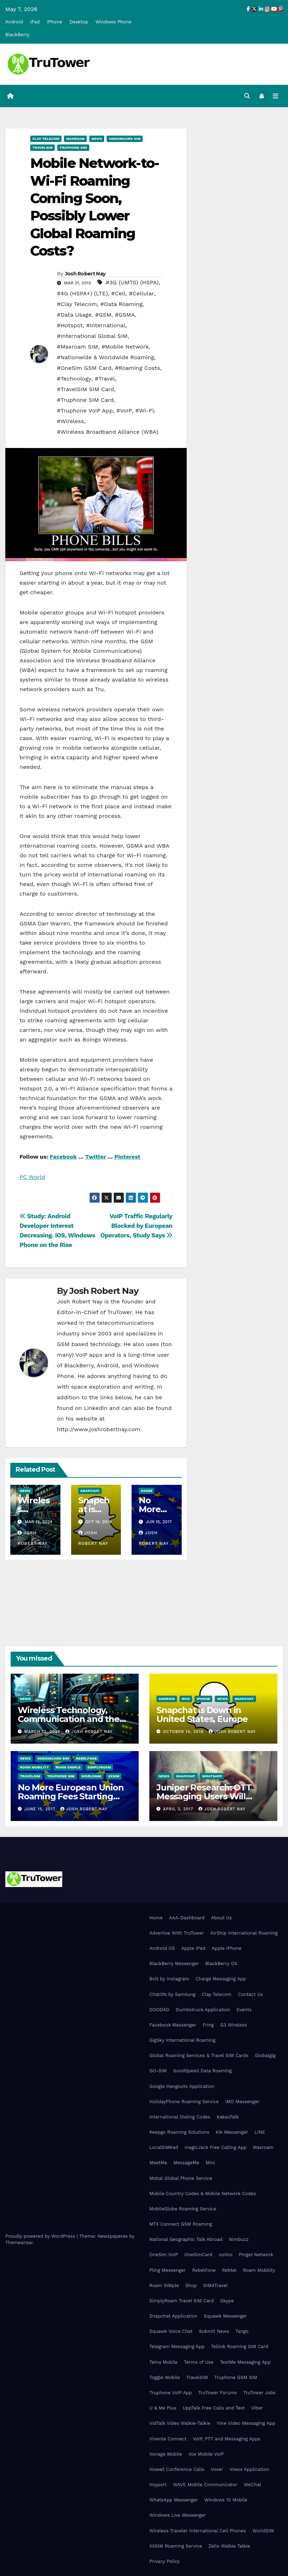 The height and width of the screenshot is (2576, 288). I want to click on XXSIM Roaming Service, so click(175, 2546).